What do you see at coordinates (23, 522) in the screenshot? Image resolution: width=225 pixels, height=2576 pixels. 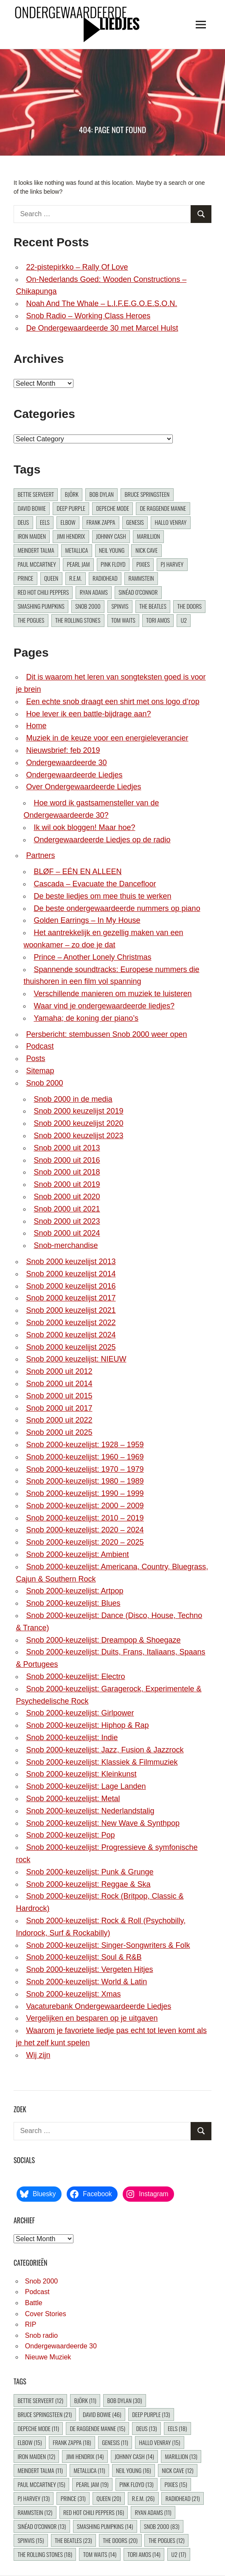 I see `dEUS [dEUS (13 items)]` at bounding box center [23, 522].